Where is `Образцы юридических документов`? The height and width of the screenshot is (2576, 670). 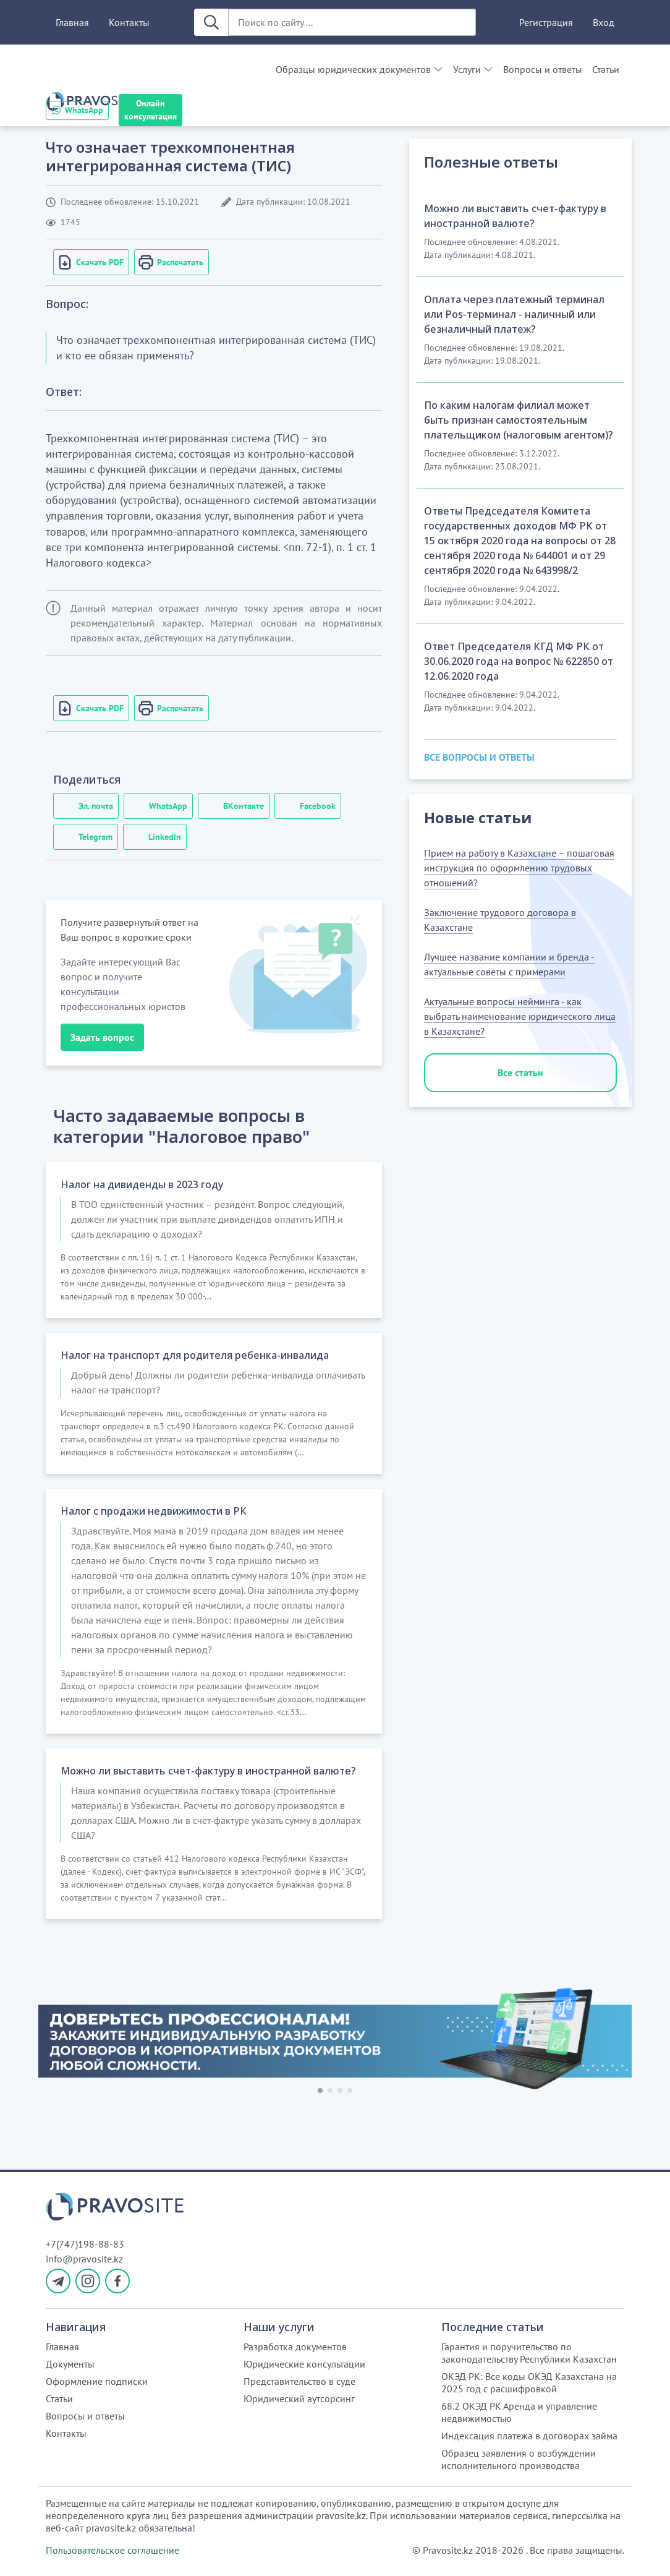
Образцы юридических документов is located at coordinates (353, 69).